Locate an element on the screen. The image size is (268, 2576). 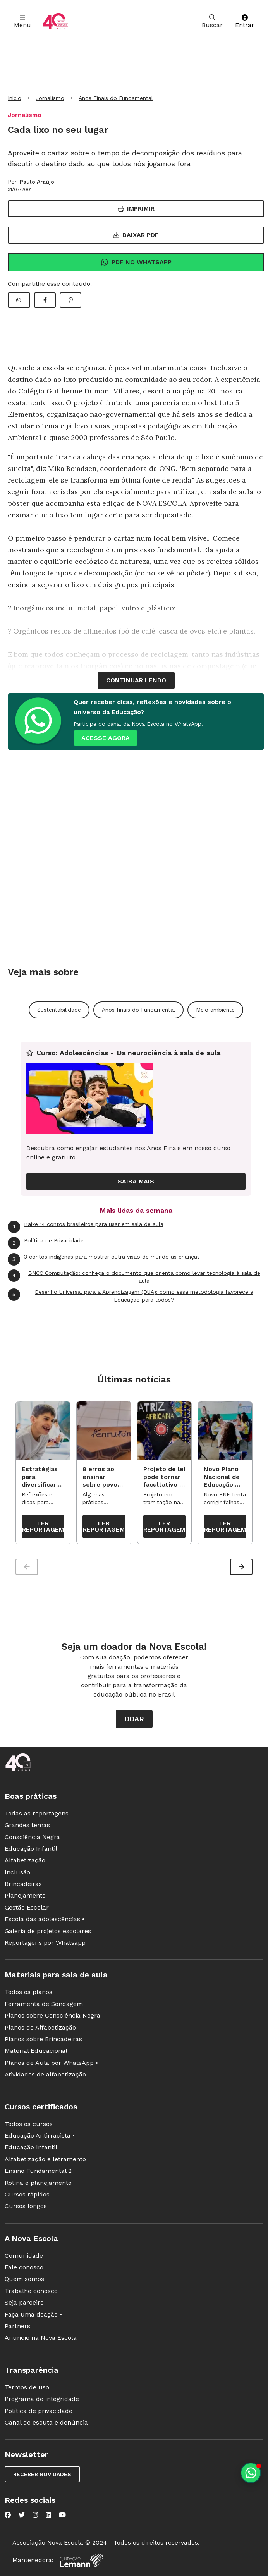
Canal de escuta e denúncia is located at coordinates (46, 2423).